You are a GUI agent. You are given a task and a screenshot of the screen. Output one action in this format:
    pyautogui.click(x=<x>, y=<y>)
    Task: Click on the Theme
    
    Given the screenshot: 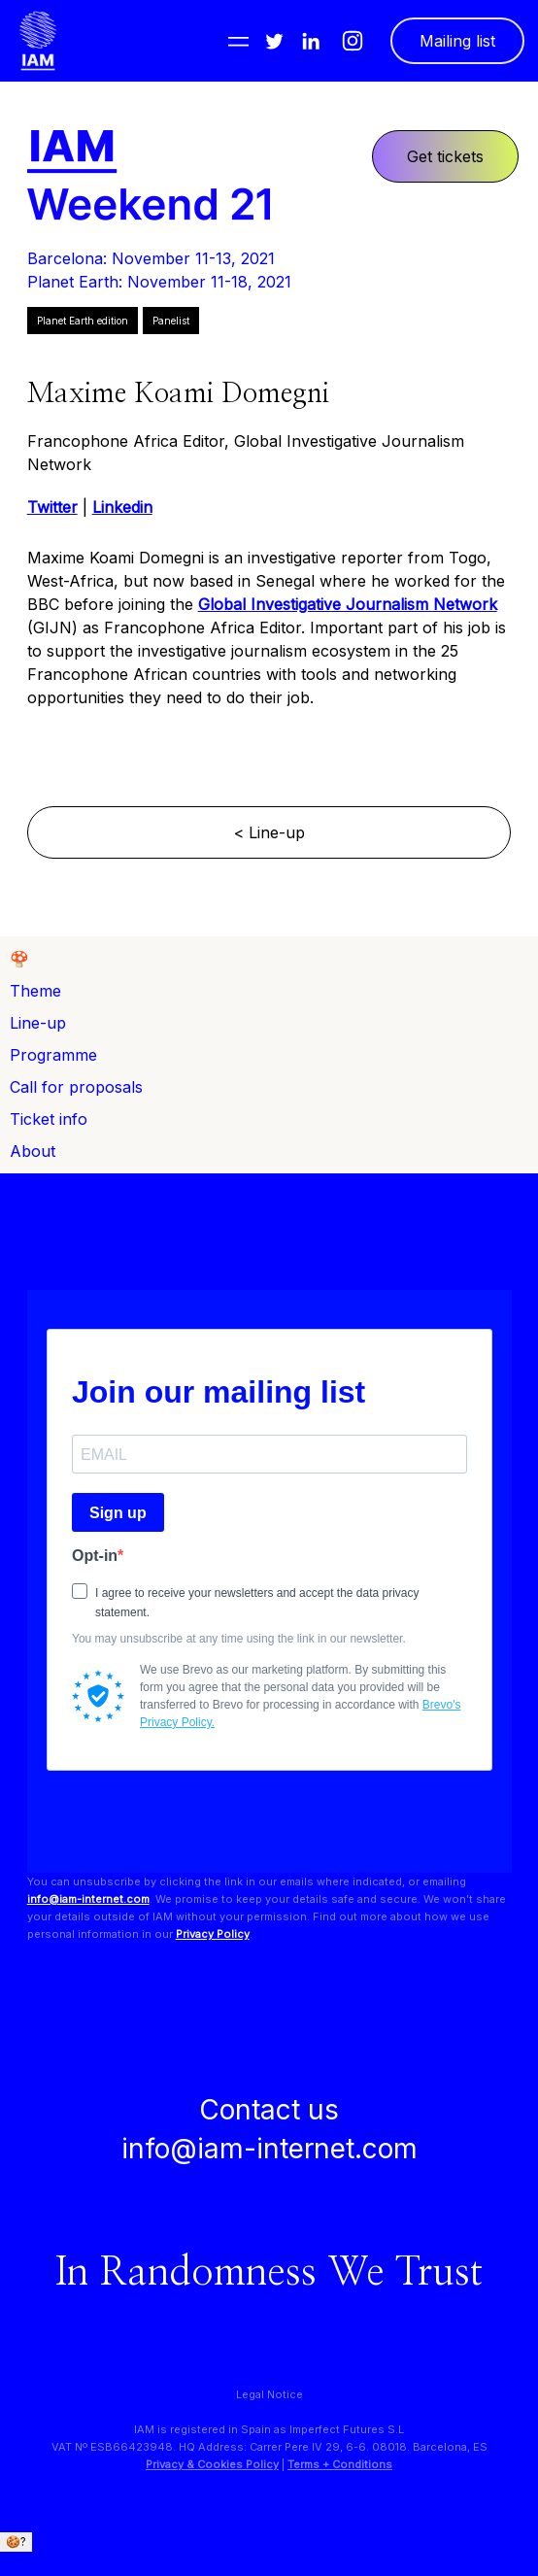 What is the action you would take?
    pyautogui.click(x=35, y=990)
    